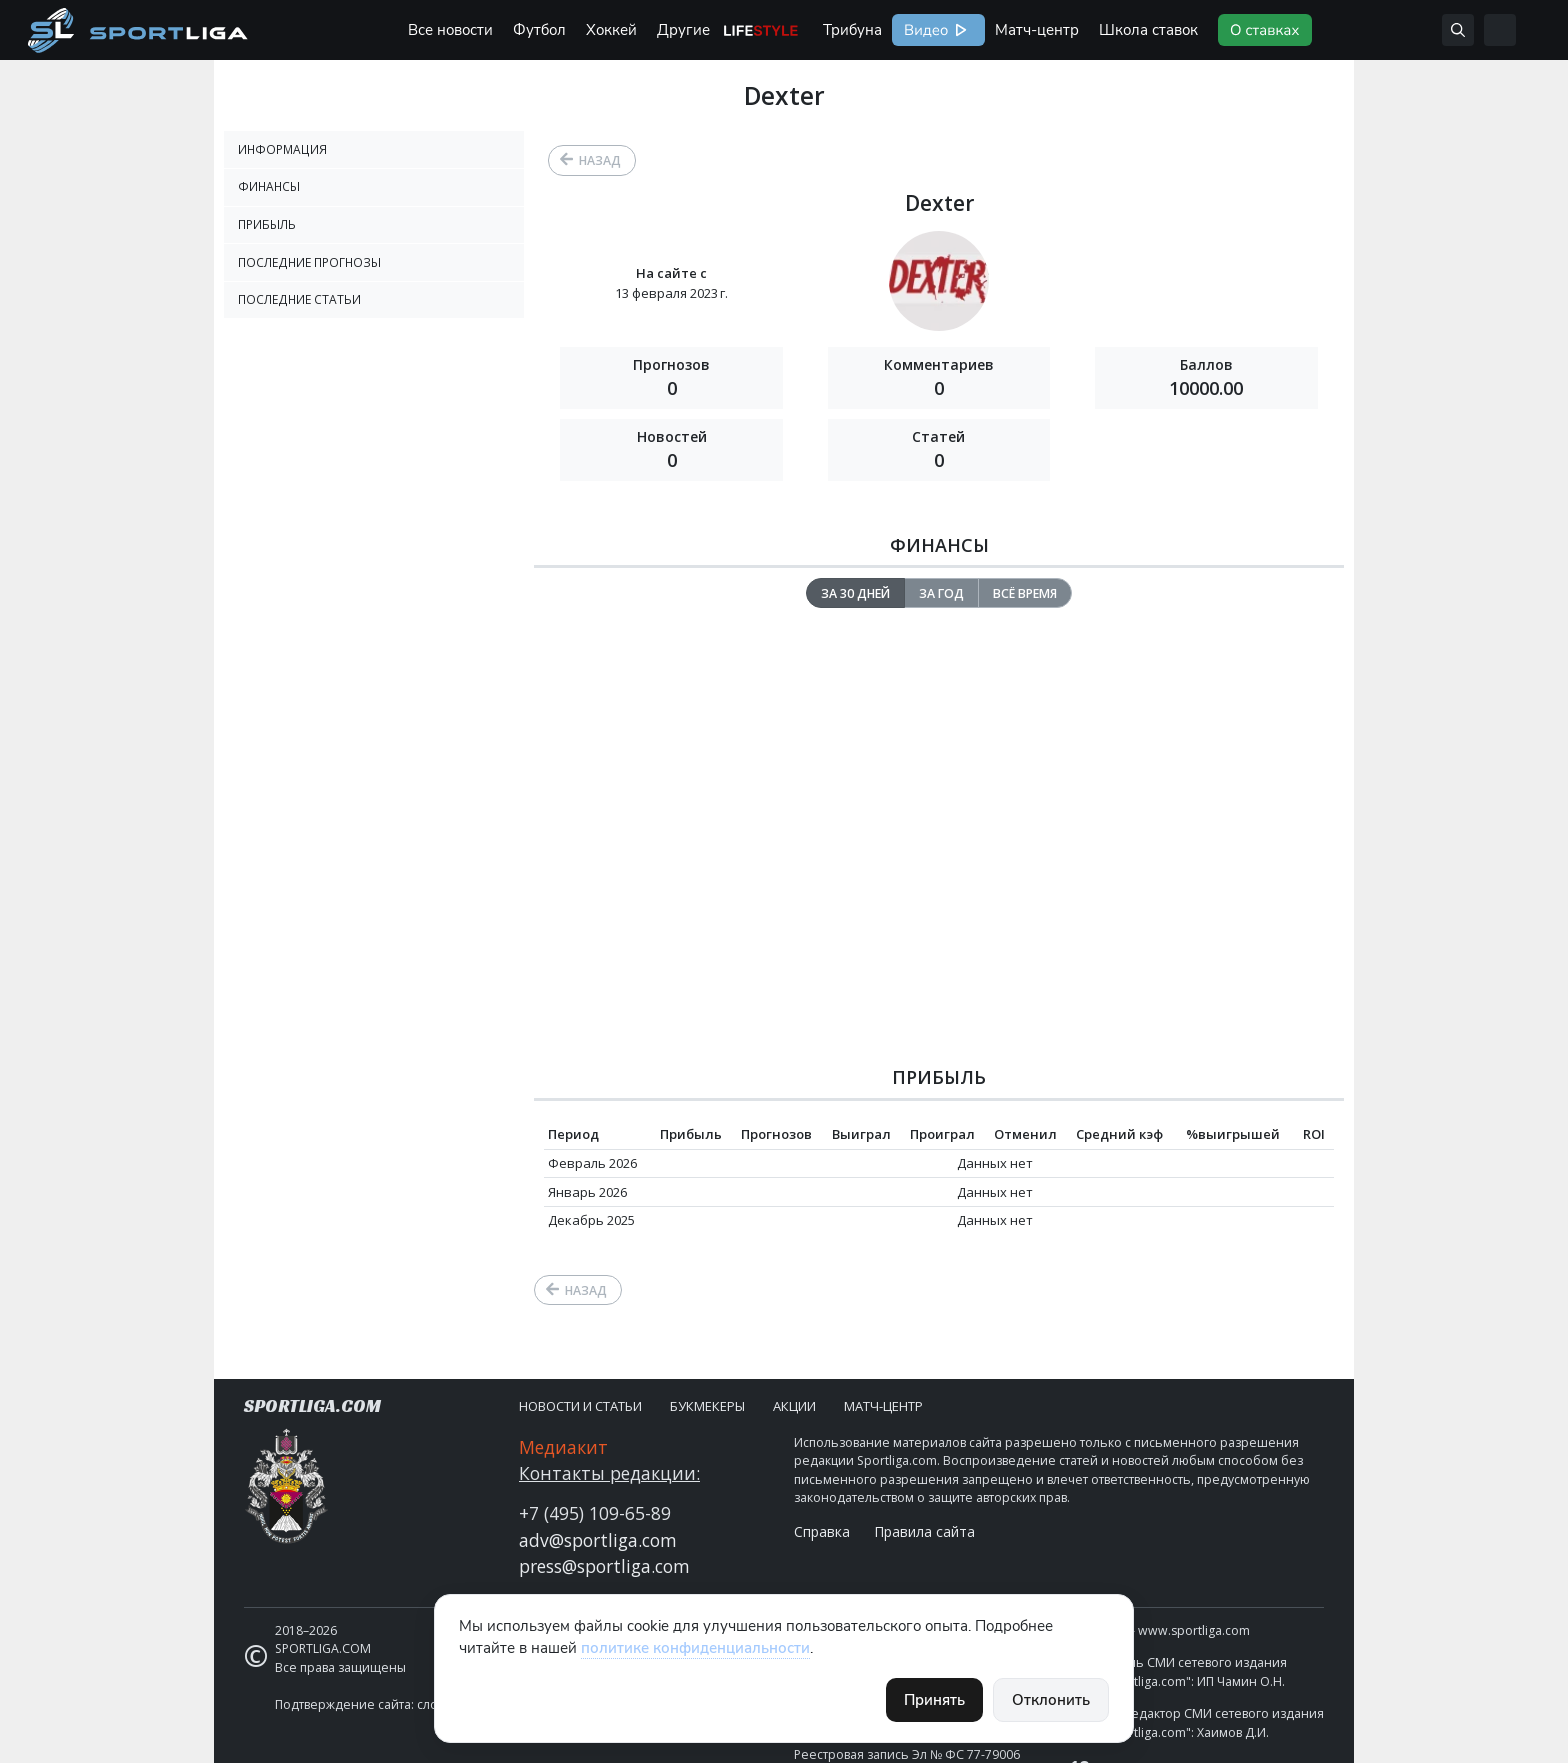 Image resolution: width=1568 pixels, height=1763 pixels. Describe the element at coordinates (695, 1648) in the screenshot. I see `политике конфиденциальности` at that location.